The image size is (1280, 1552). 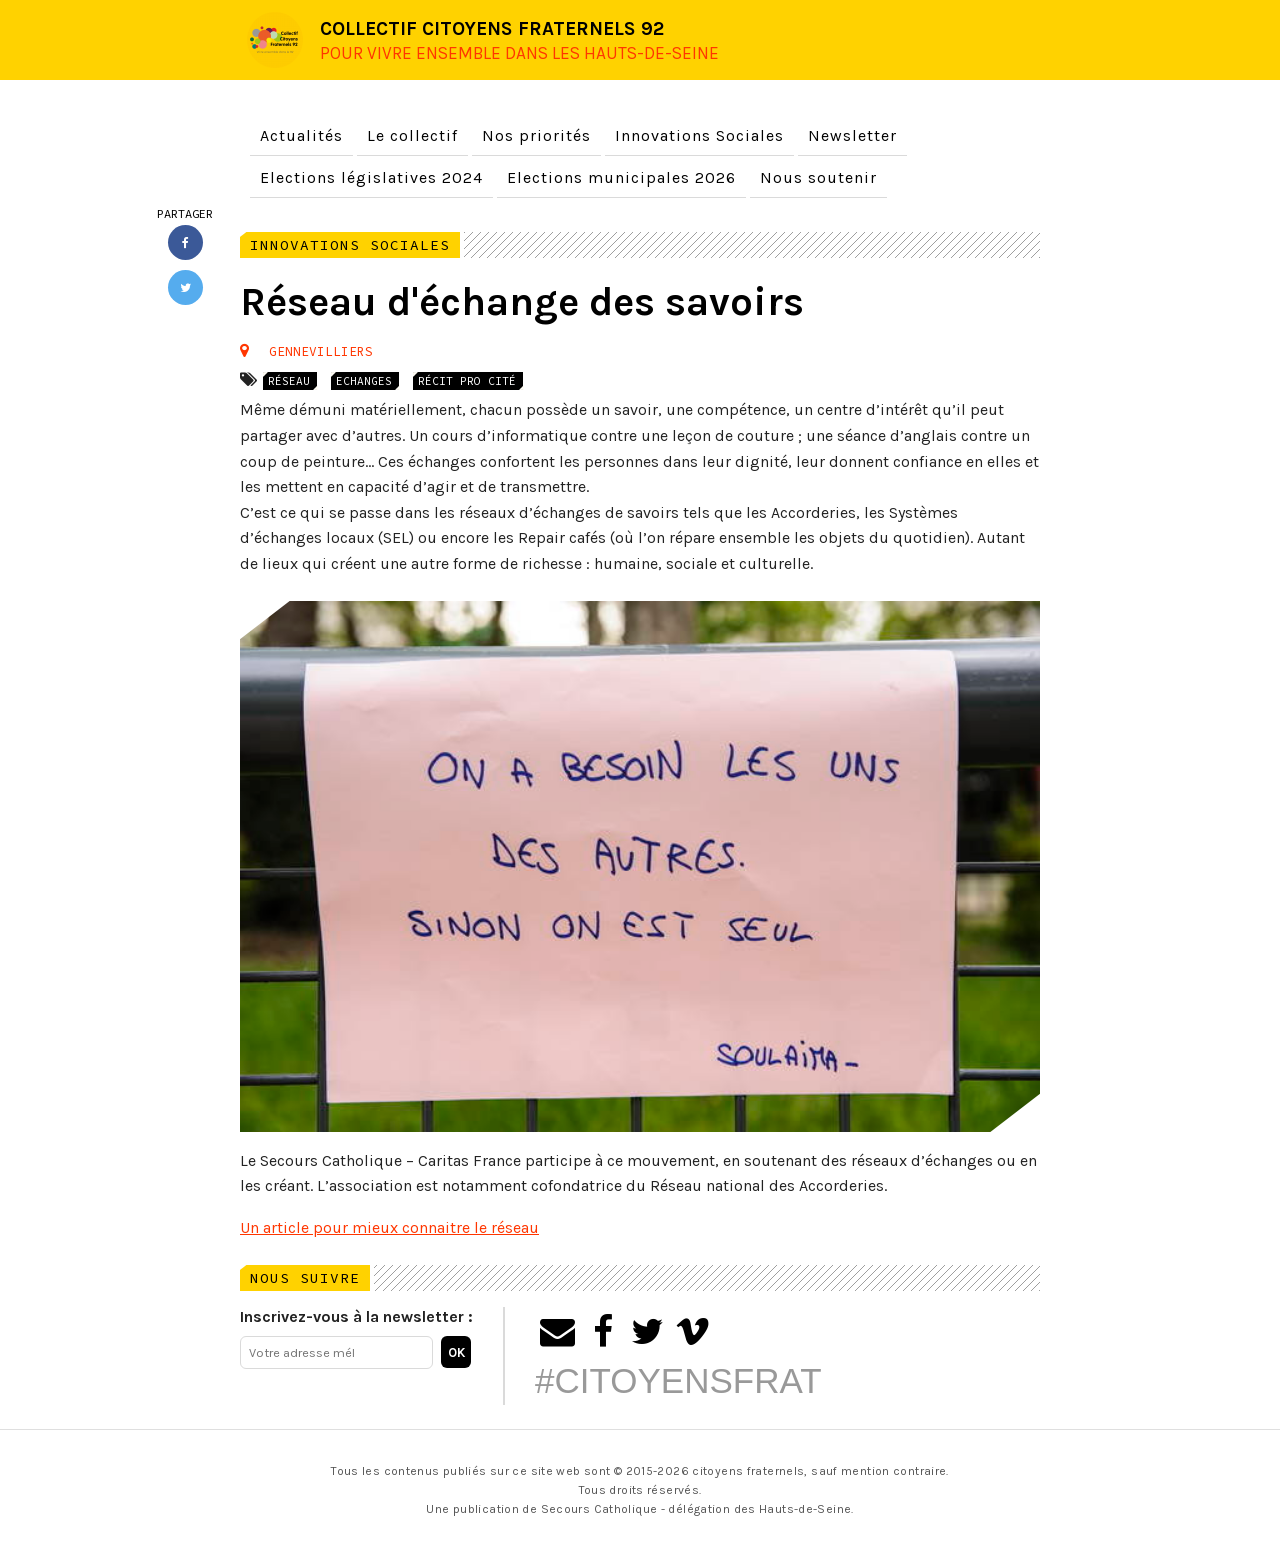 What do you see at coordinates (818, 177) in the screenshot?
I see `Nous soutenir` at bounding box center [818, 177].